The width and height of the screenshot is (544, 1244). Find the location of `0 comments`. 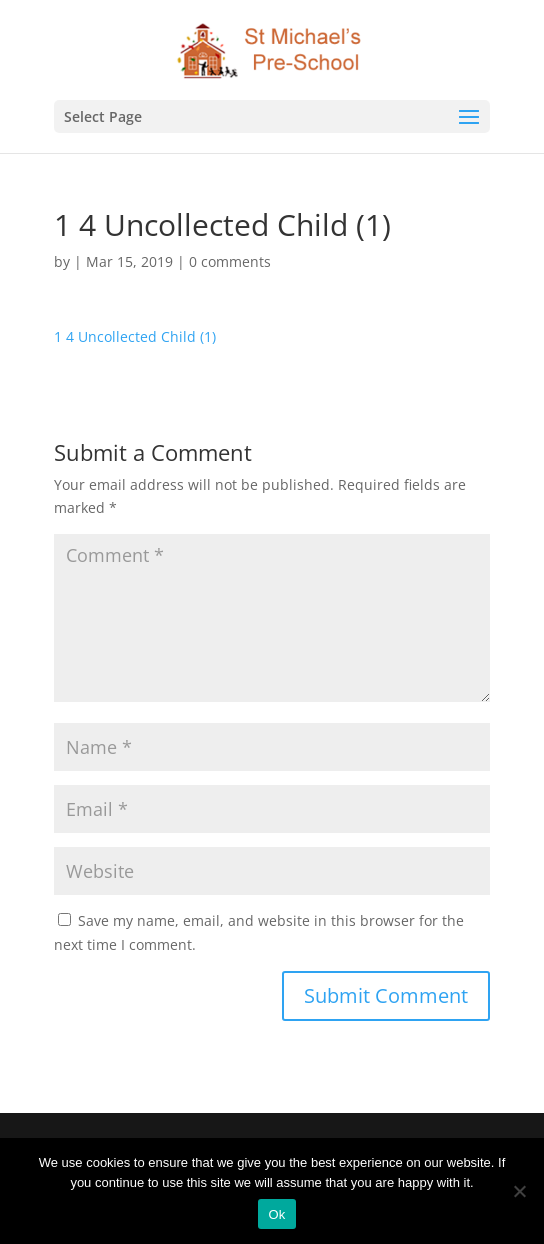

0 comments is located at coordinates (230, 261).